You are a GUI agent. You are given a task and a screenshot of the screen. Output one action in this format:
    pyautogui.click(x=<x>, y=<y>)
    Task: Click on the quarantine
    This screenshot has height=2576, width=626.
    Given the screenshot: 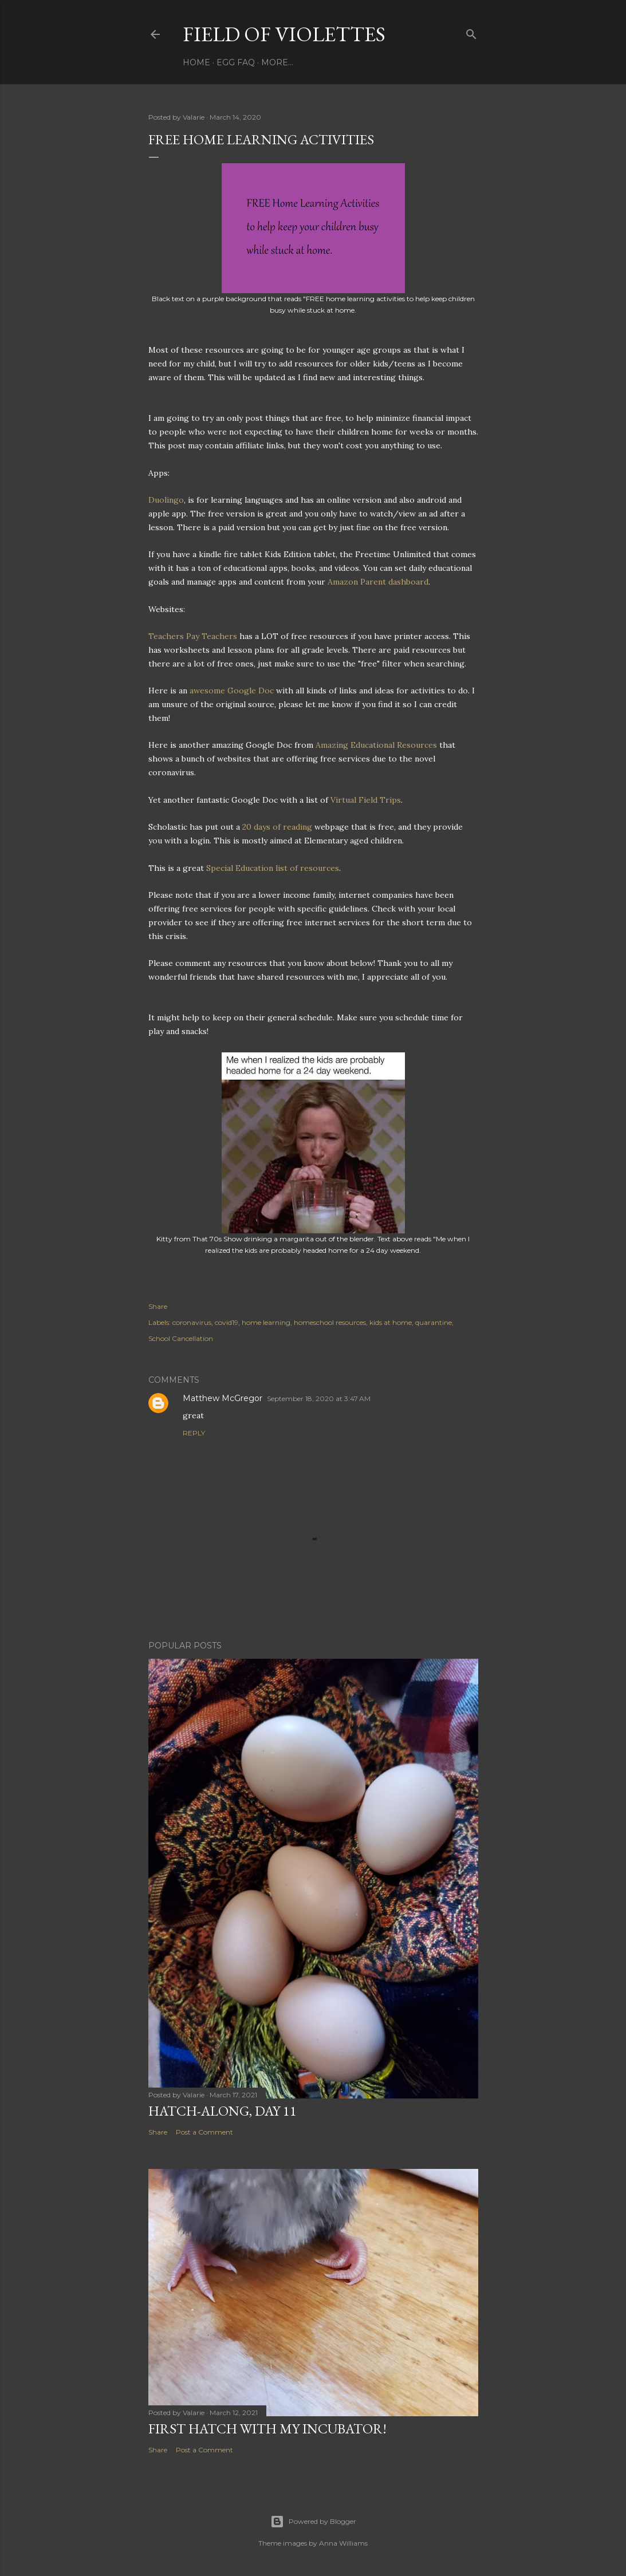 What is the action you would take?
    pyautogui.click(x=433, y=1322)
    